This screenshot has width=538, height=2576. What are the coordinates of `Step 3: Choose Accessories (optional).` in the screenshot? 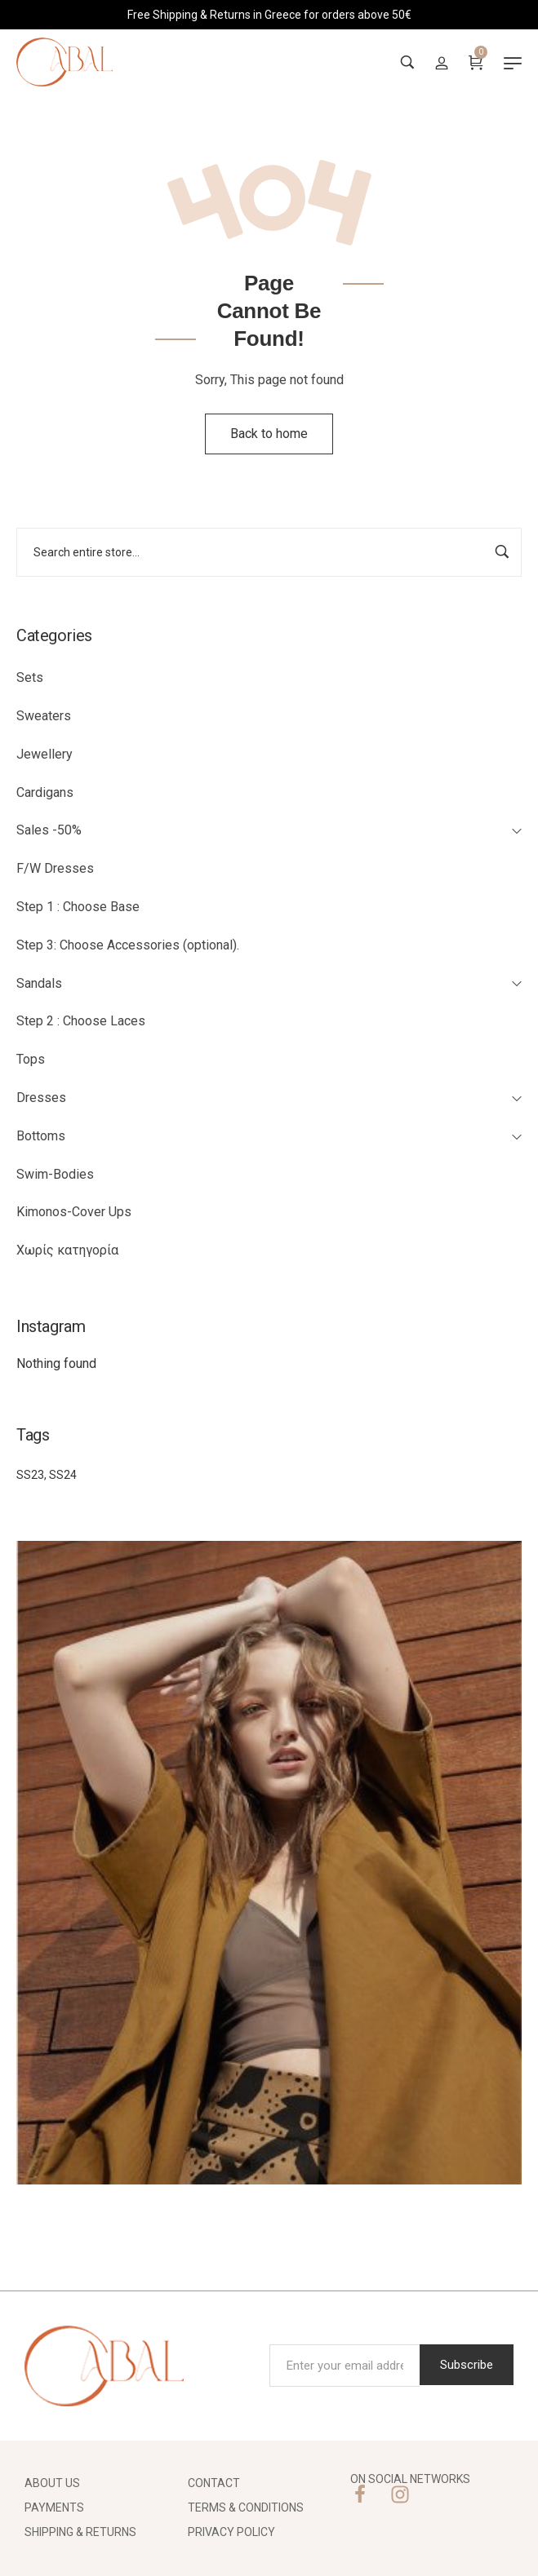 It's located at (127, 945).